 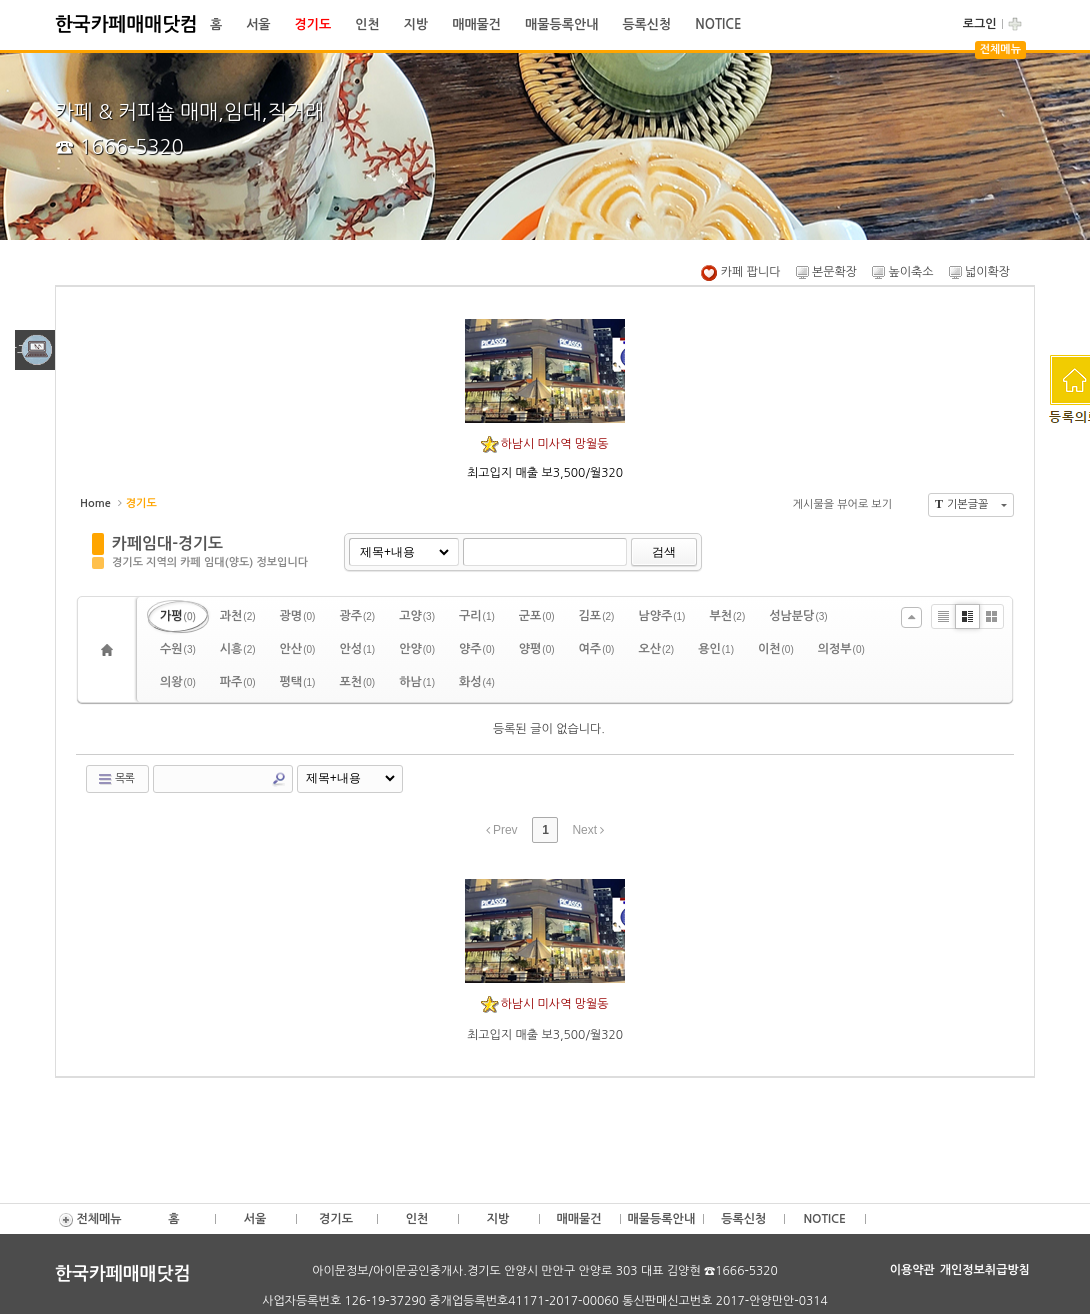 I want to click on 성남분당, so click(x=798, y=616).